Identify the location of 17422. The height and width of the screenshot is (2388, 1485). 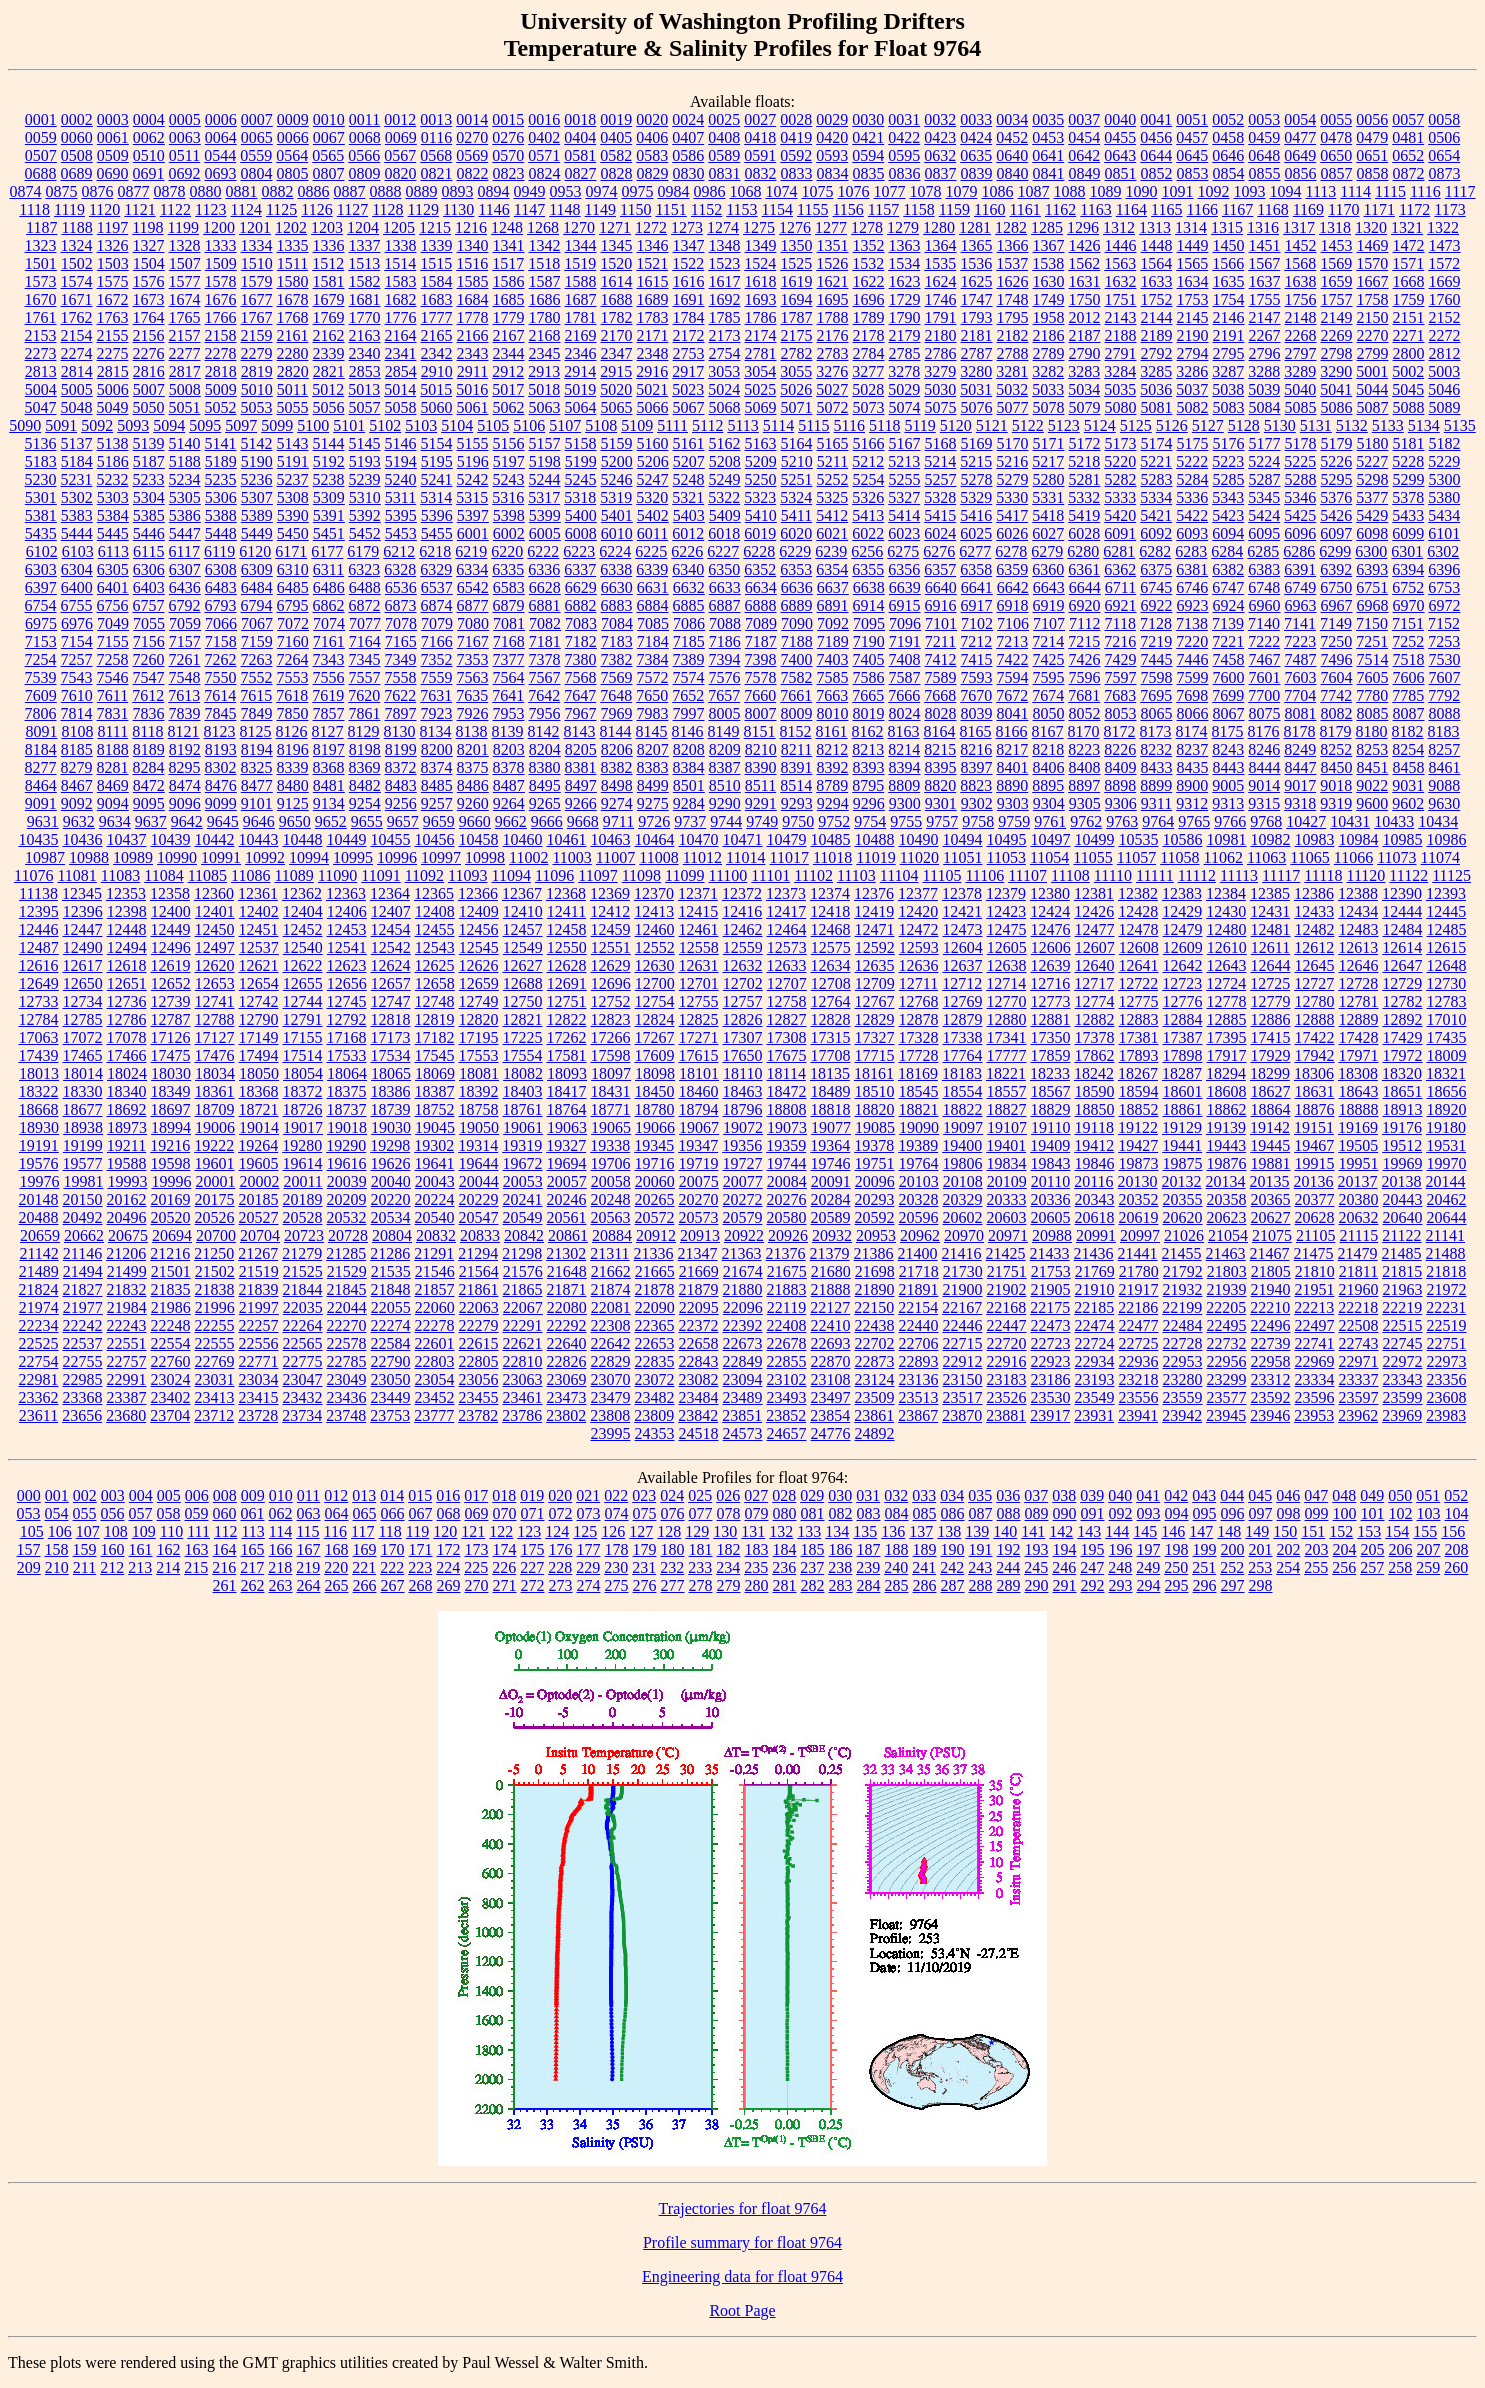
(1315, 1037).